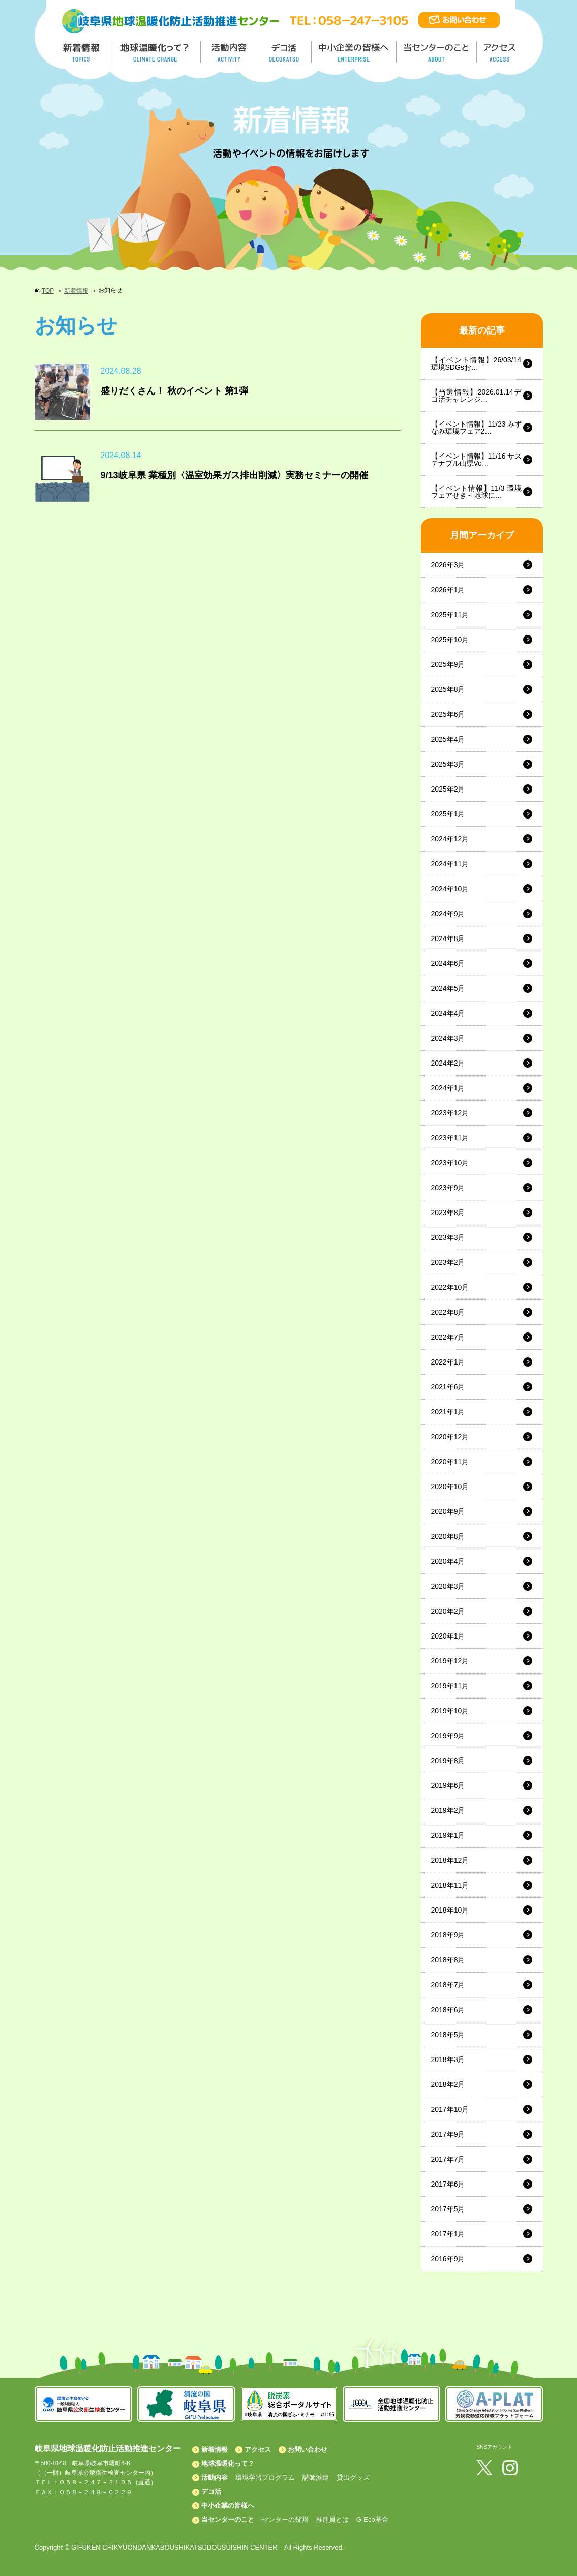 This screenshot has width=577, height=2576. Describe the element at coordinates (448, 1063) in the screenshot. I see `2024年2月` at that location.